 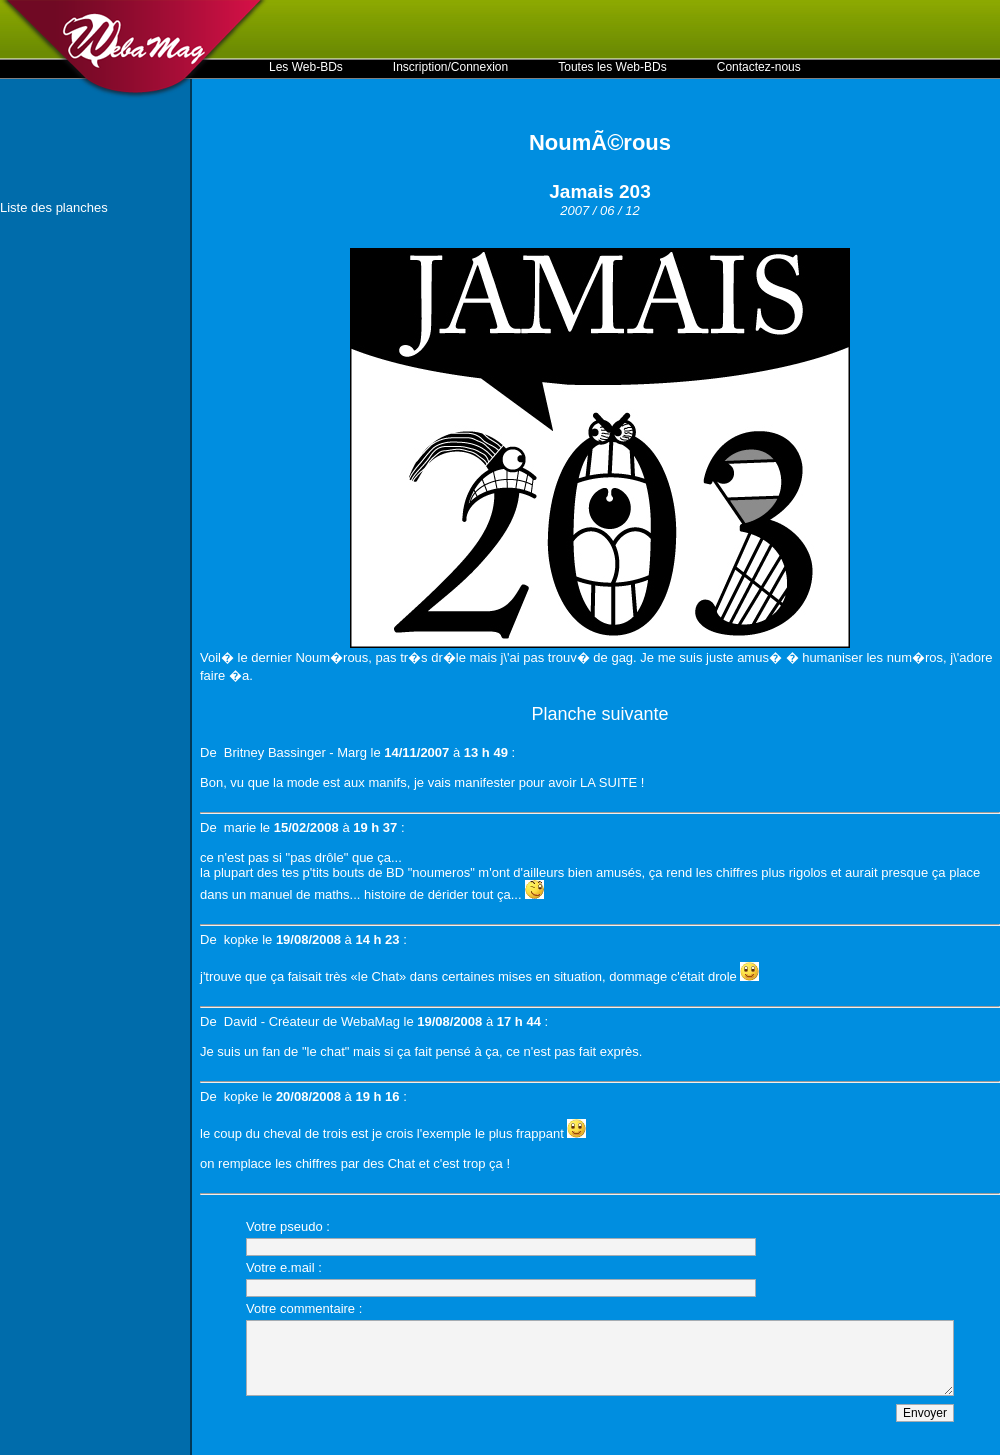 I want to click on Inscription/Connexion, so click(x=450, y=67).